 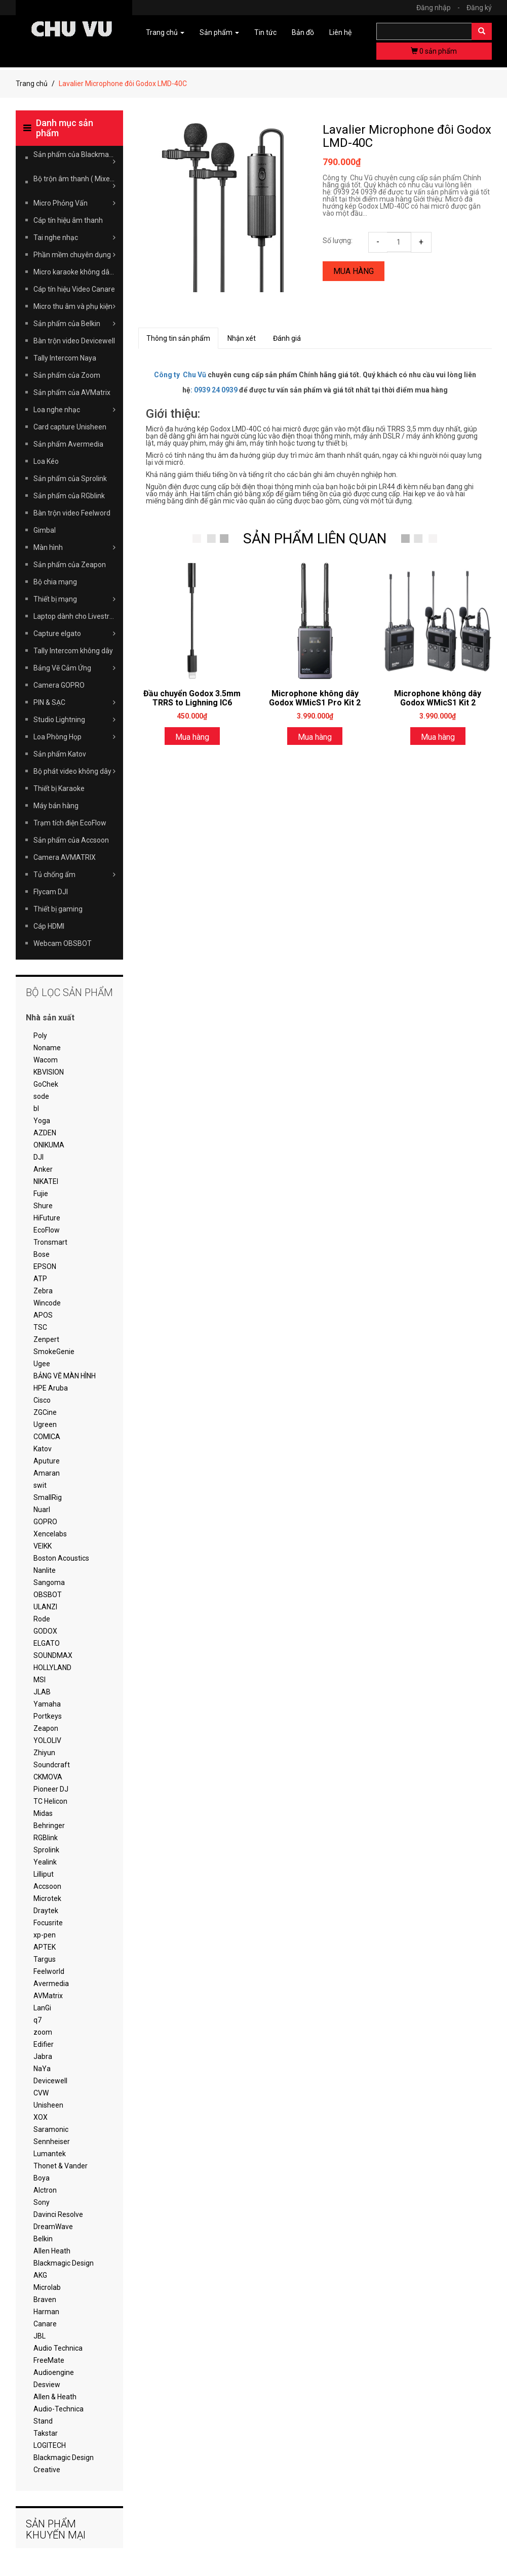 I want to click on Tronsmart, so click(x=50, y=1242).